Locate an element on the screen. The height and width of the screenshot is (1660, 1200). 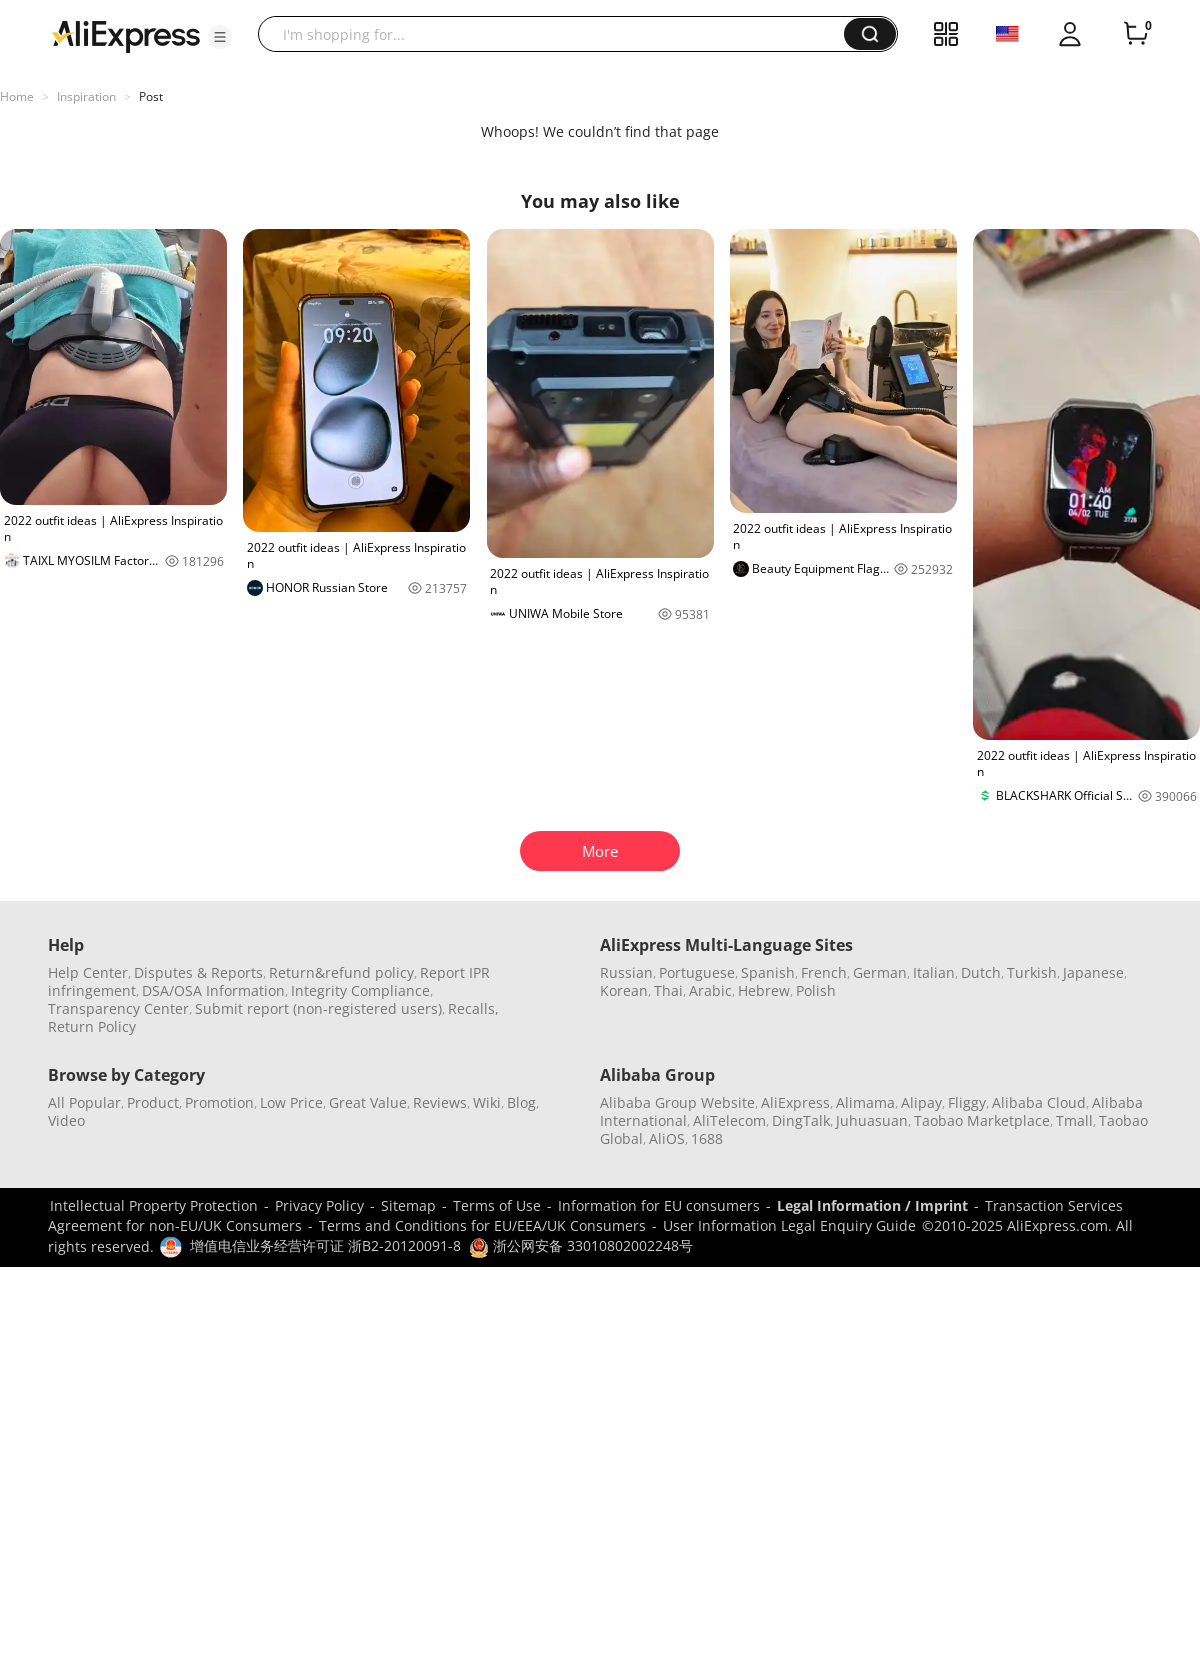
浙公网安备 33010802002248号 is located at coordinates (581, 1245).